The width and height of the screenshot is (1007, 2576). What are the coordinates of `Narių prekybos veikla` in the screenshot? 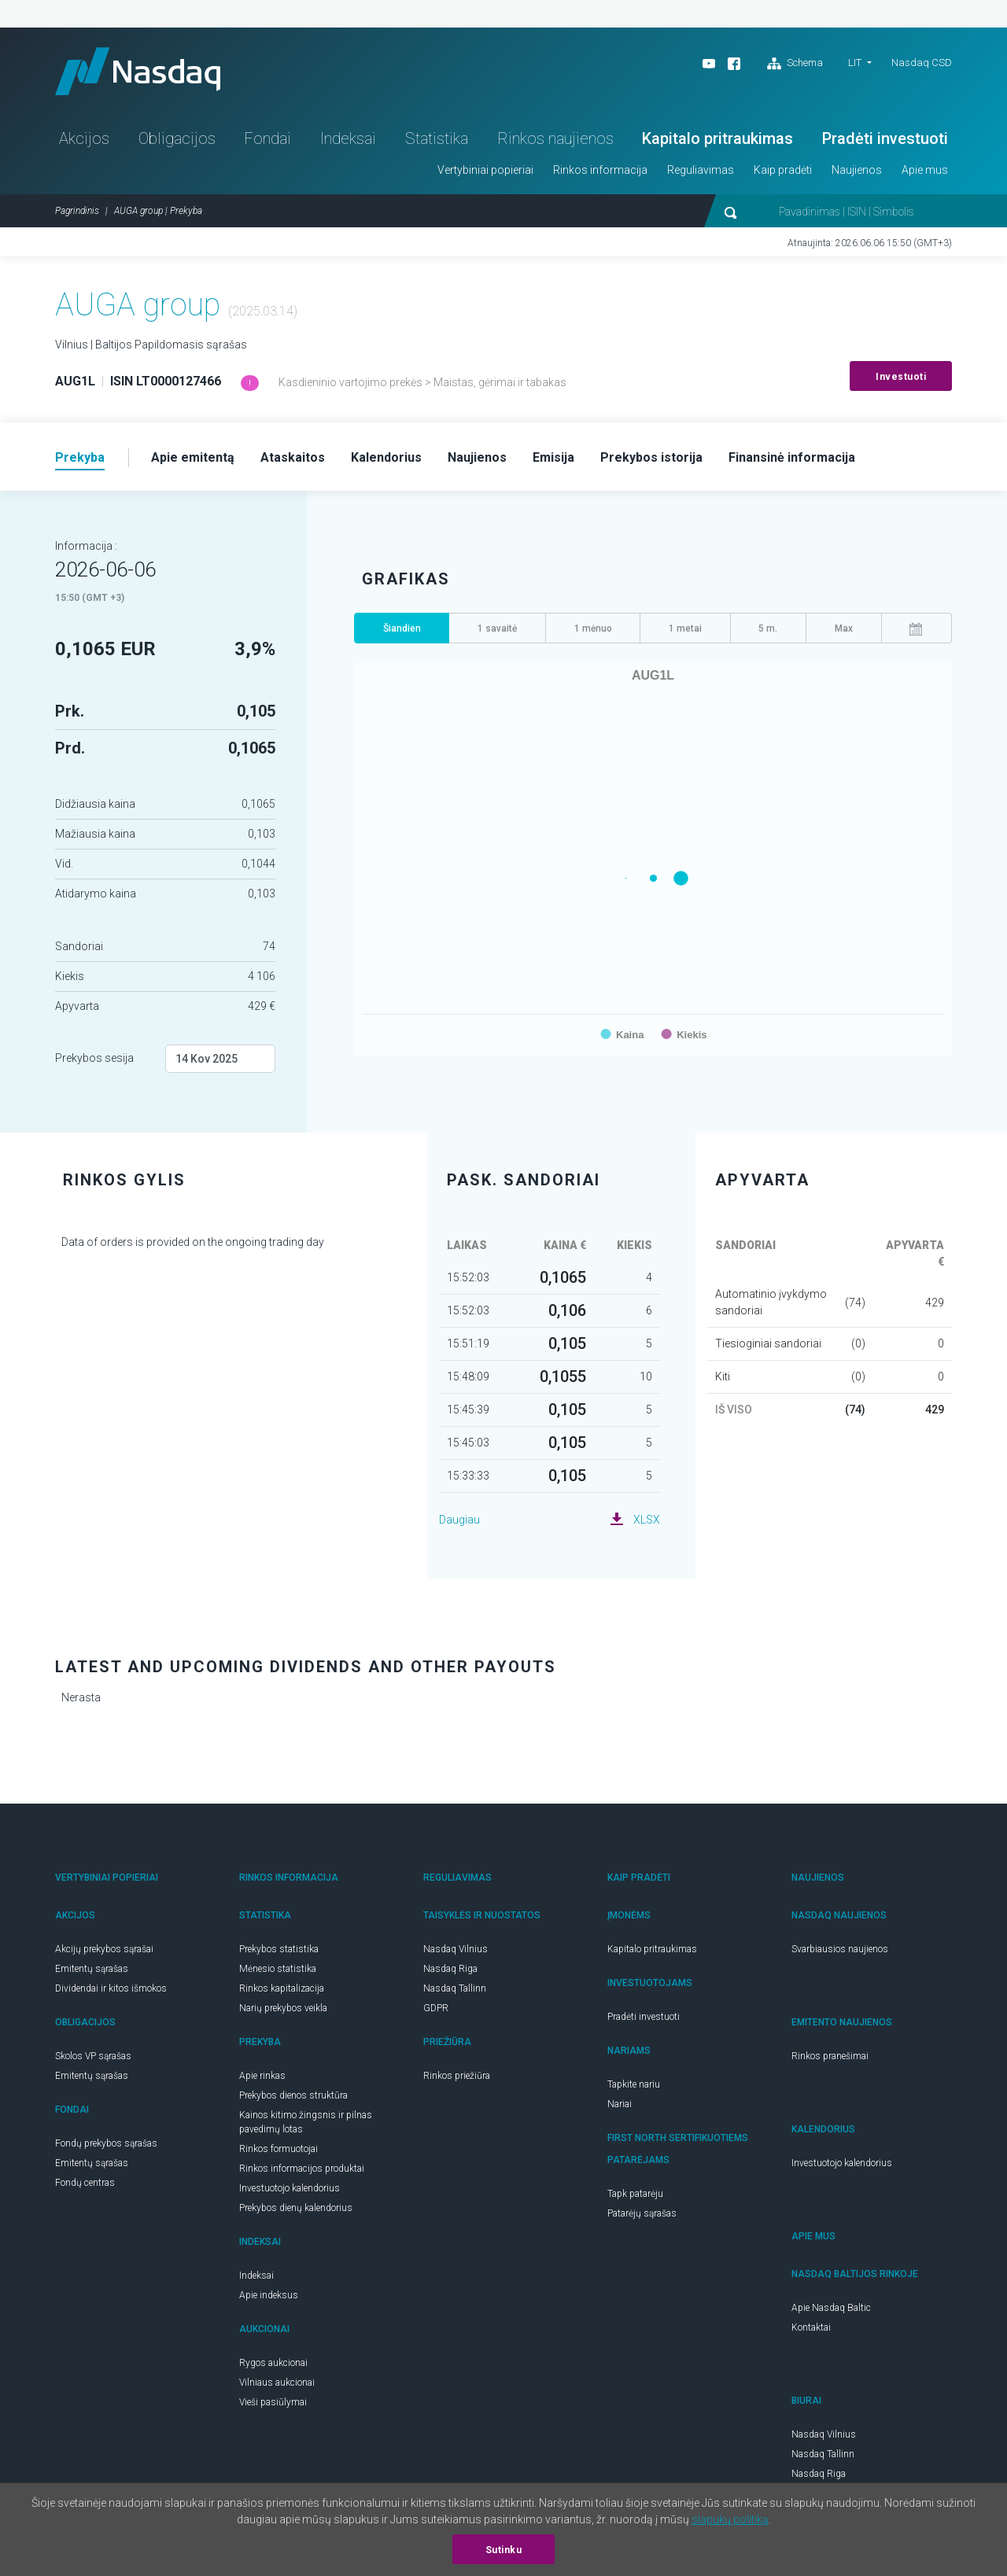 It's located at (283, 2008).